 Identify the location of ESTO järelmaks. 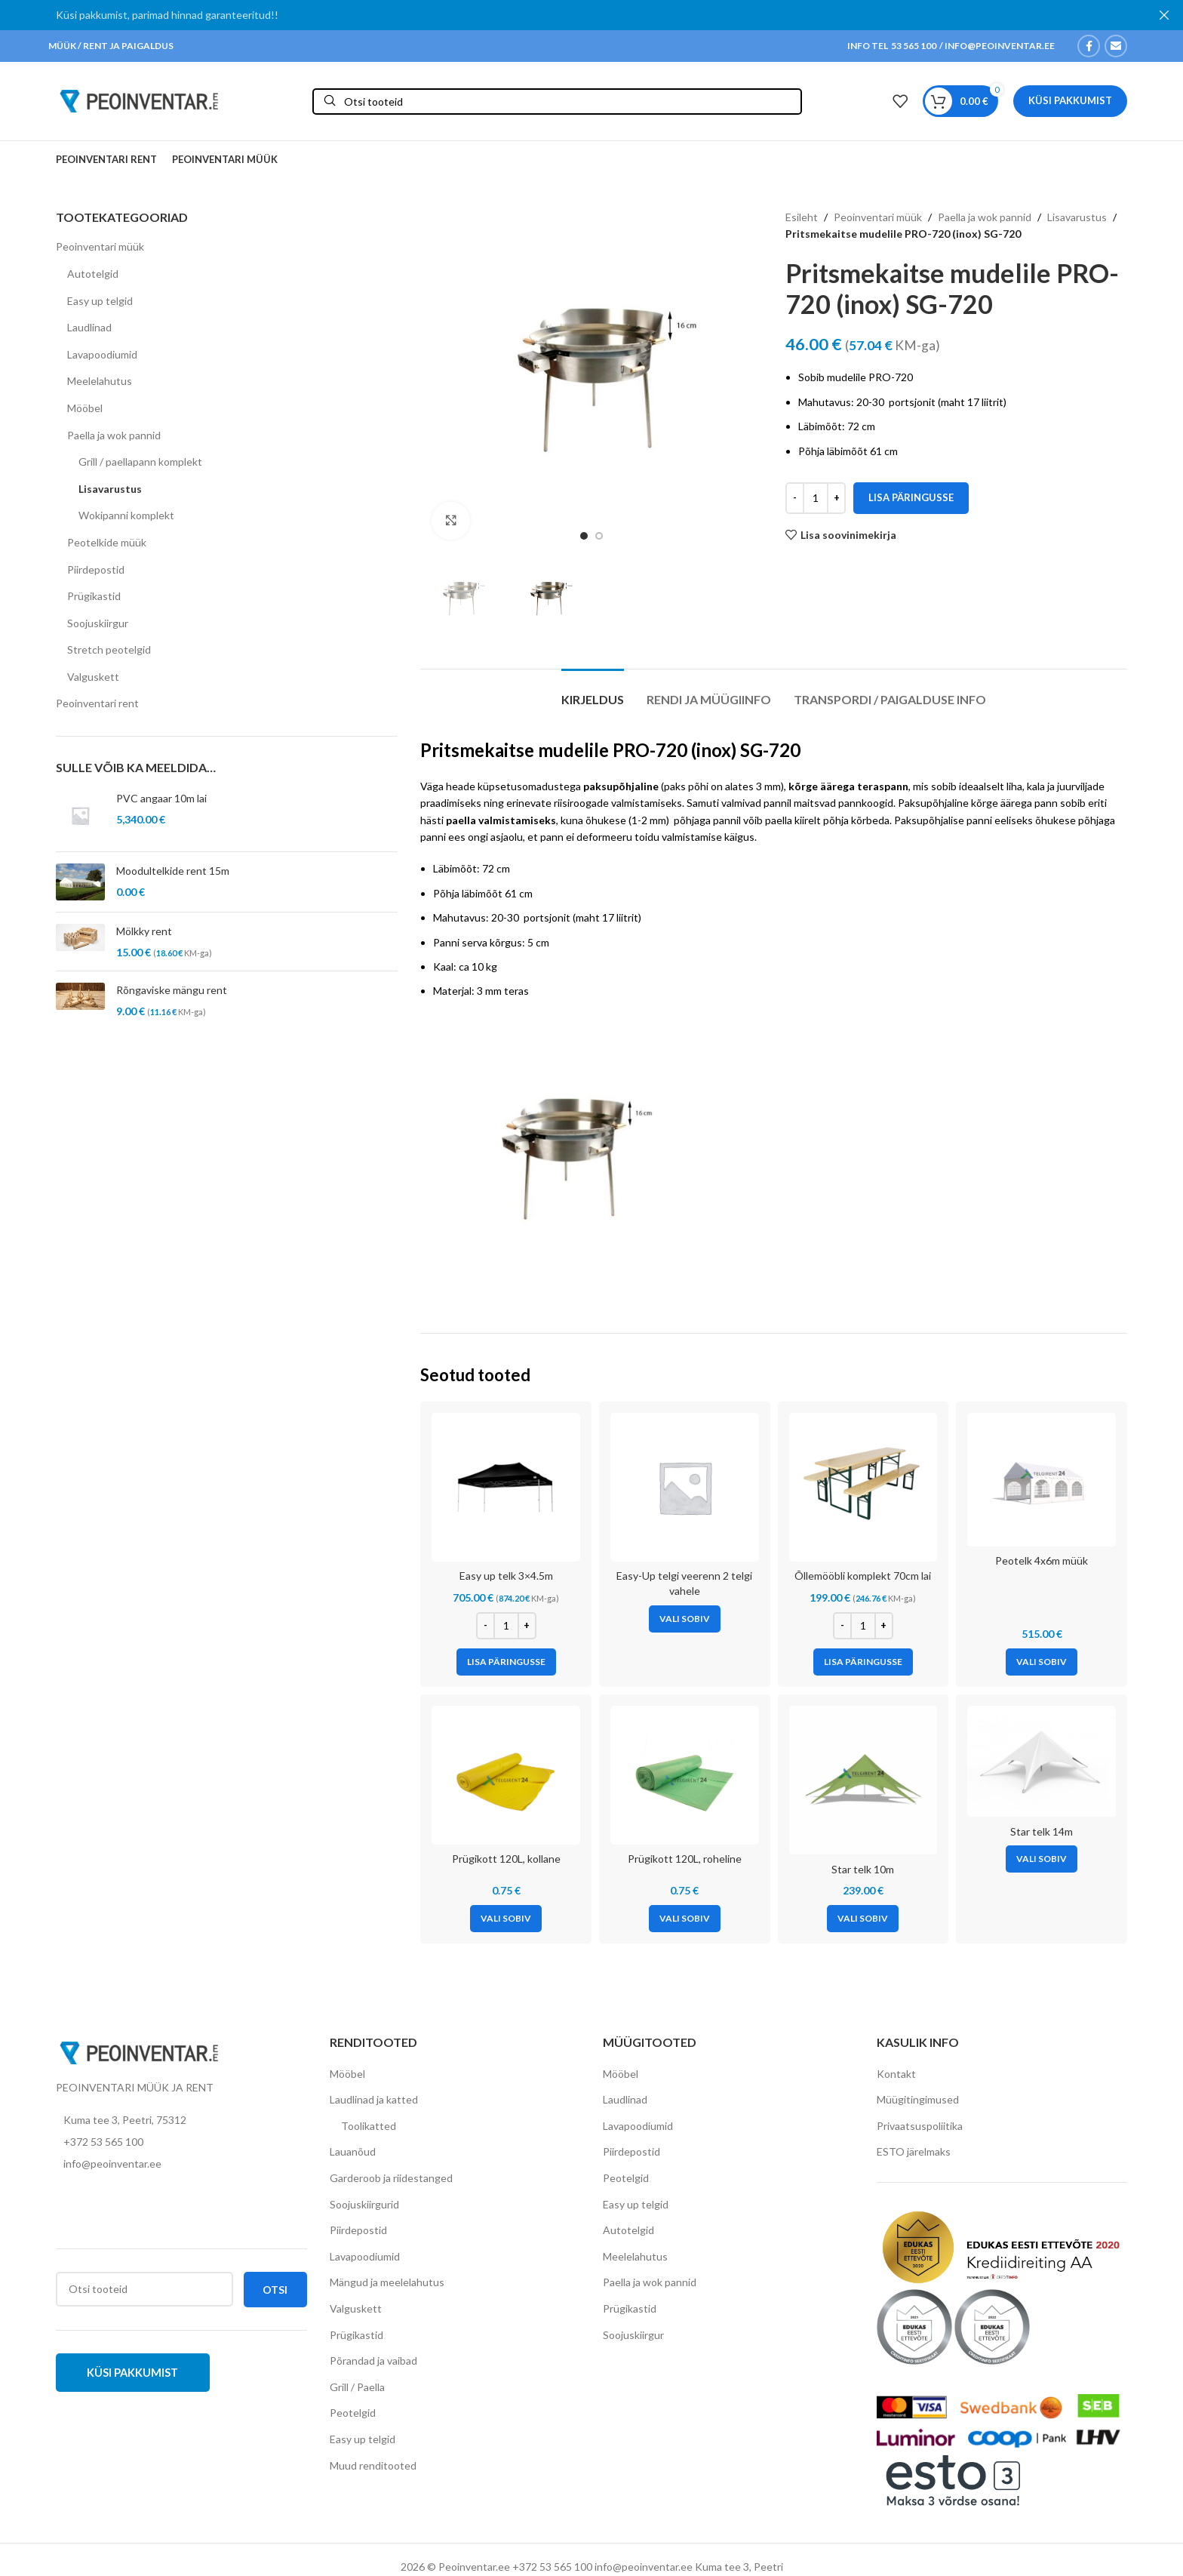
(914, 2151).